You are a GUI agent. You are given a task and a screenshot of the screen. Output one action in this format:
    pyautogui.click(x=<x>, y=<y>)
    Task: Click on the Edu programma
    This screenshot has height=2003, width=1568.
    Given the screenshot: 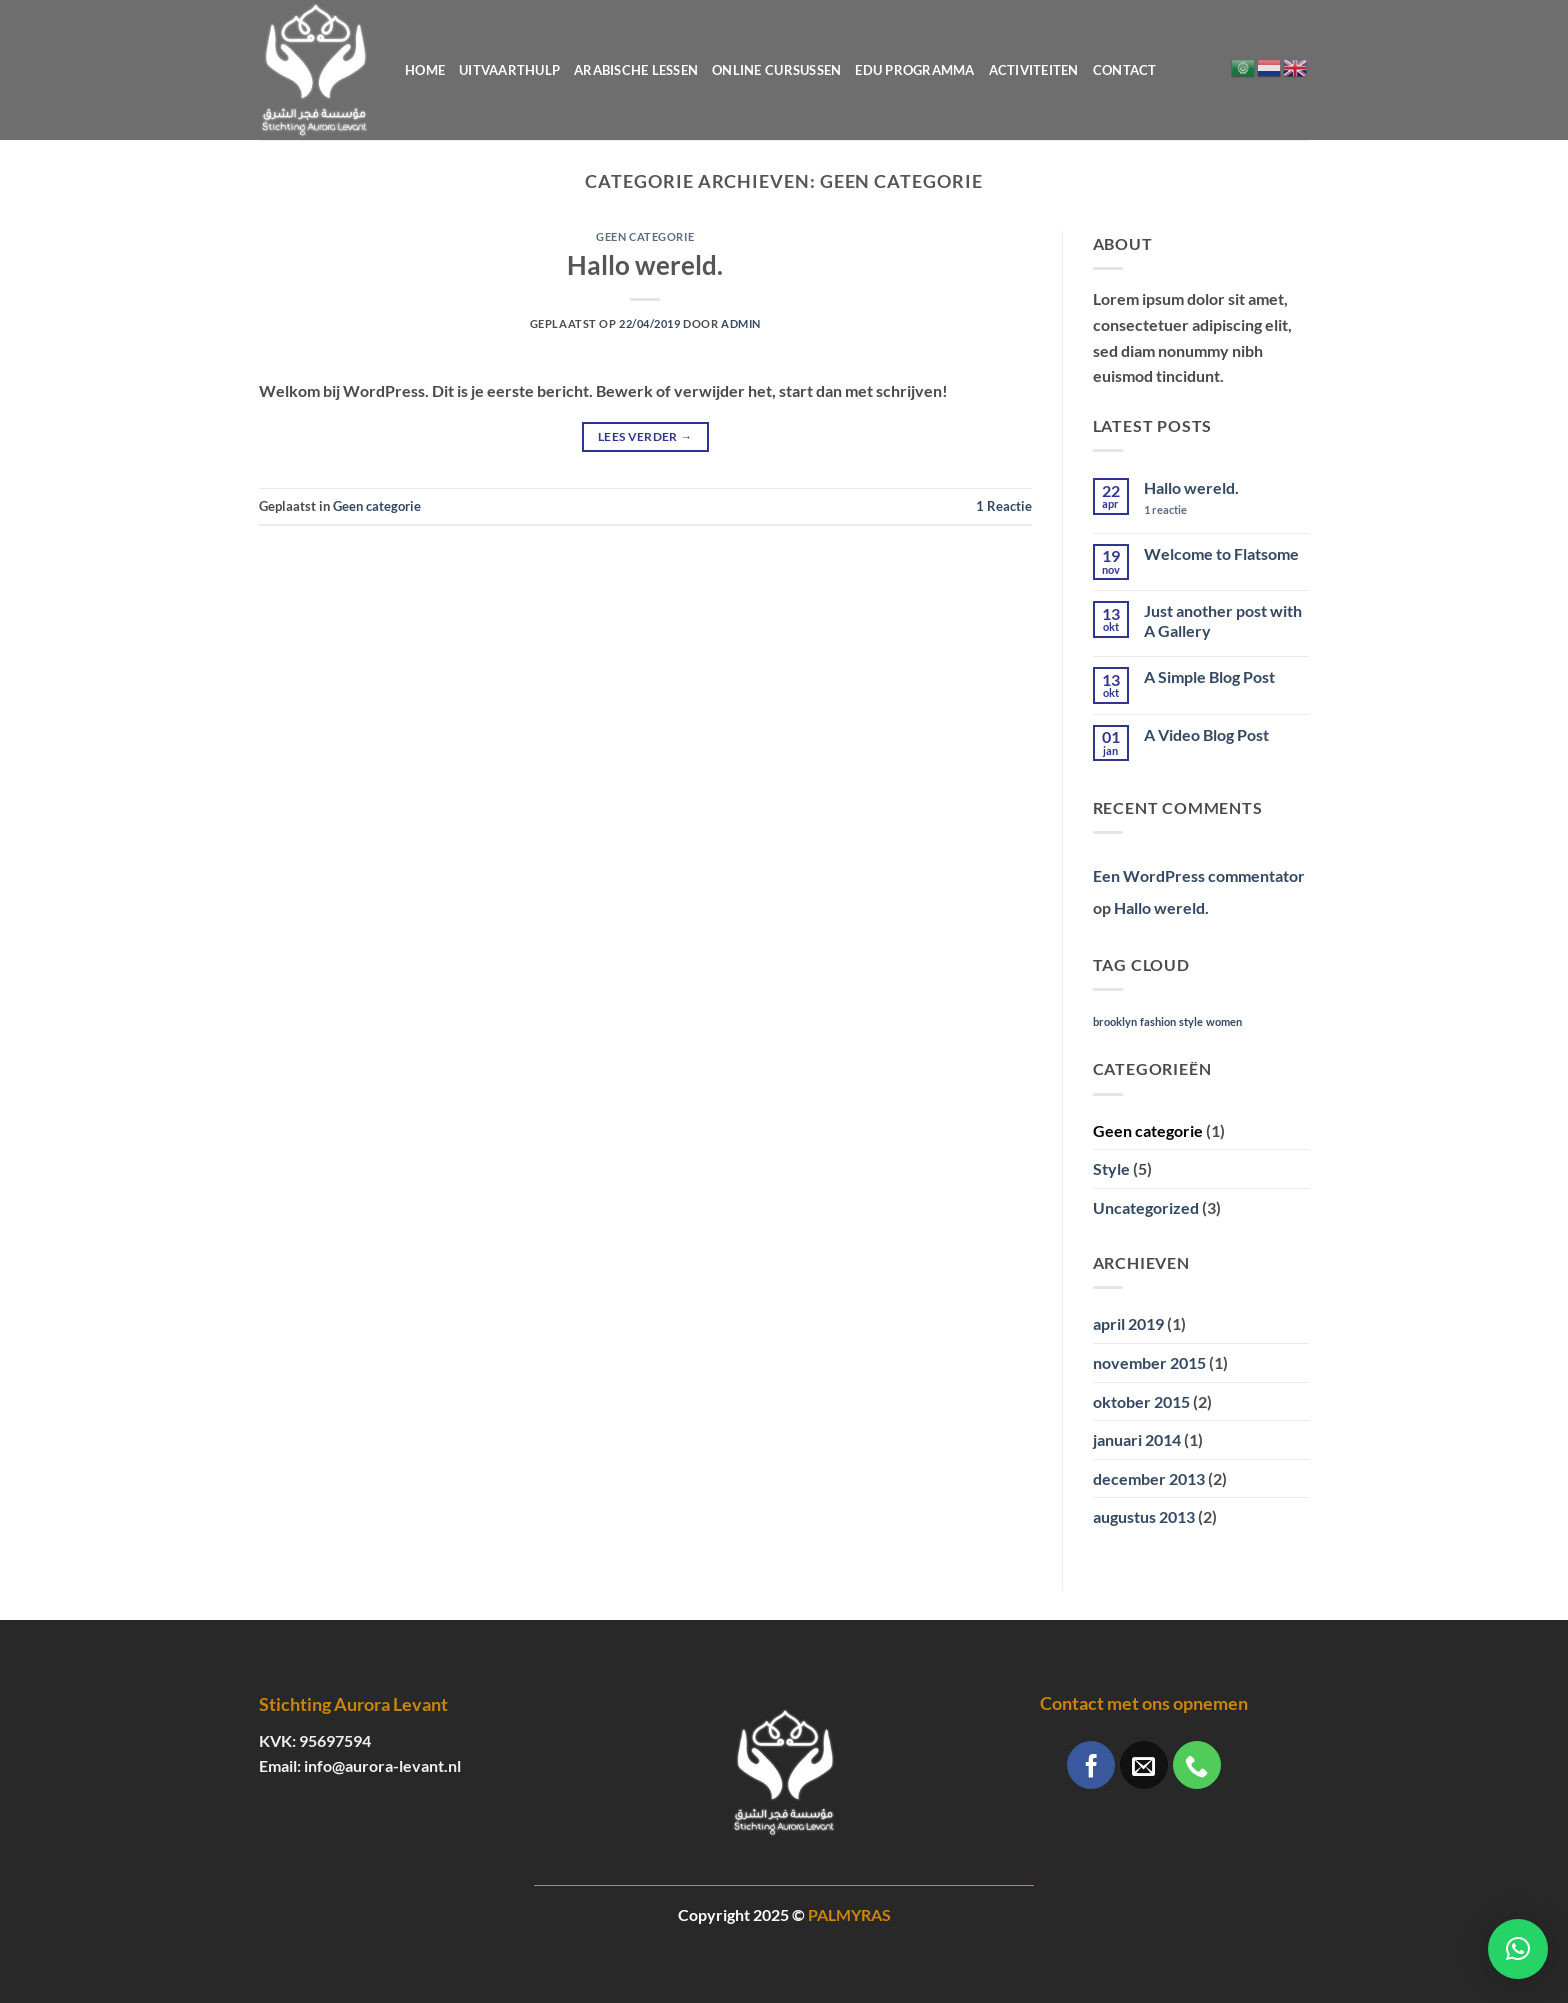 What is the action you would take?
    pyautogui.click(x=914, y=70)
    